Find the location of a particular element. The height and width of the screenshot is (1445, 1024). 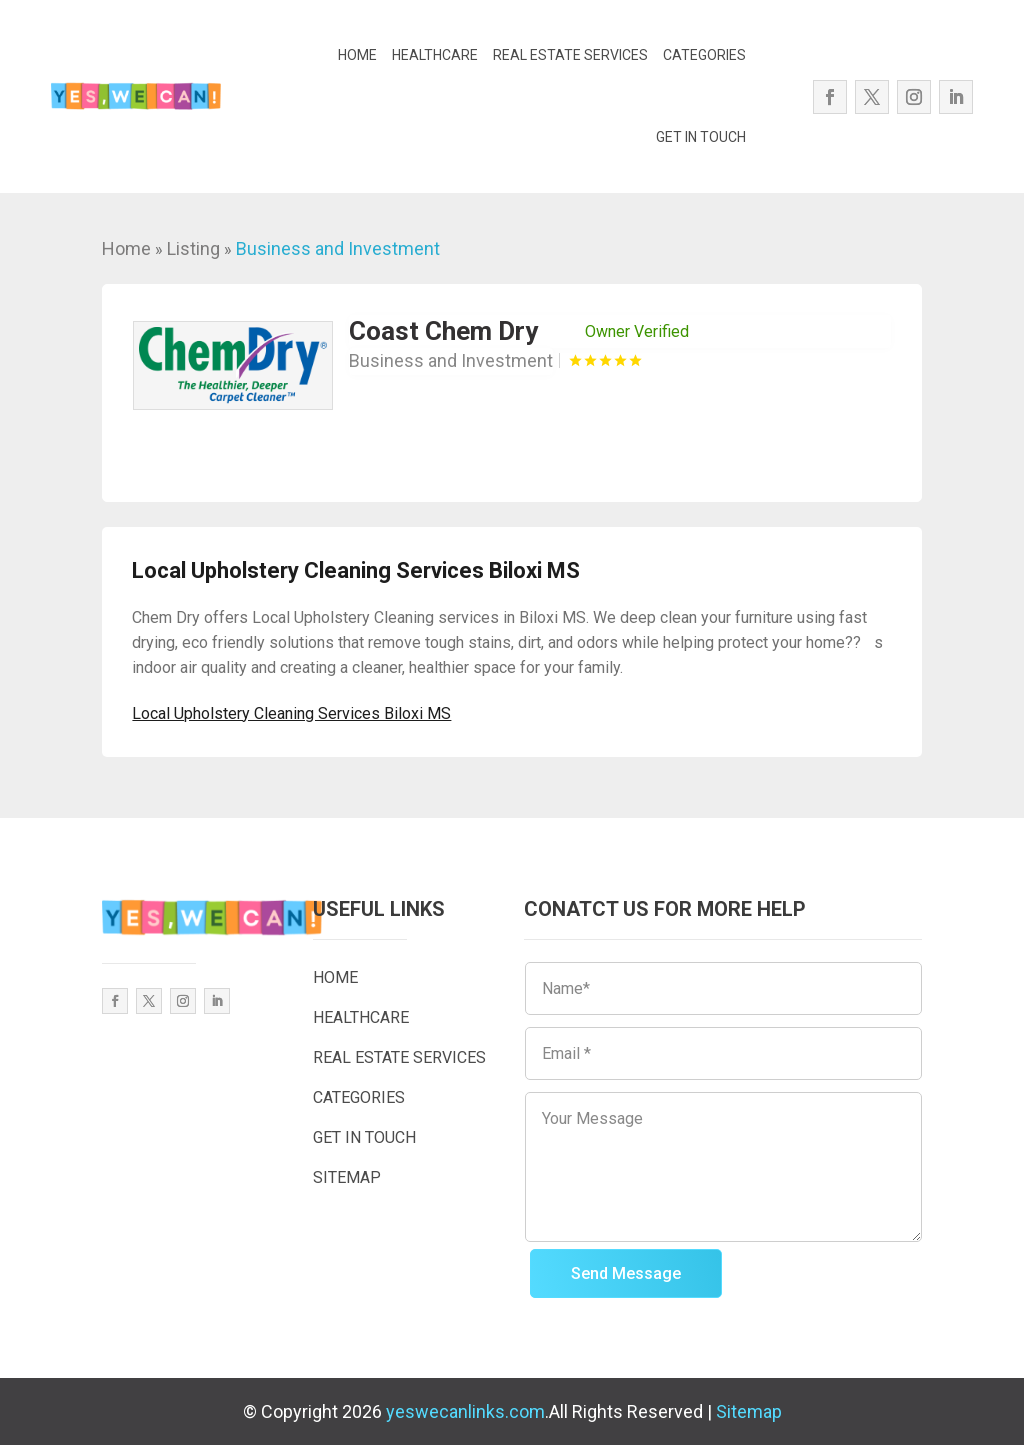

HEALTHCARE is located at coordinates (435, 55).